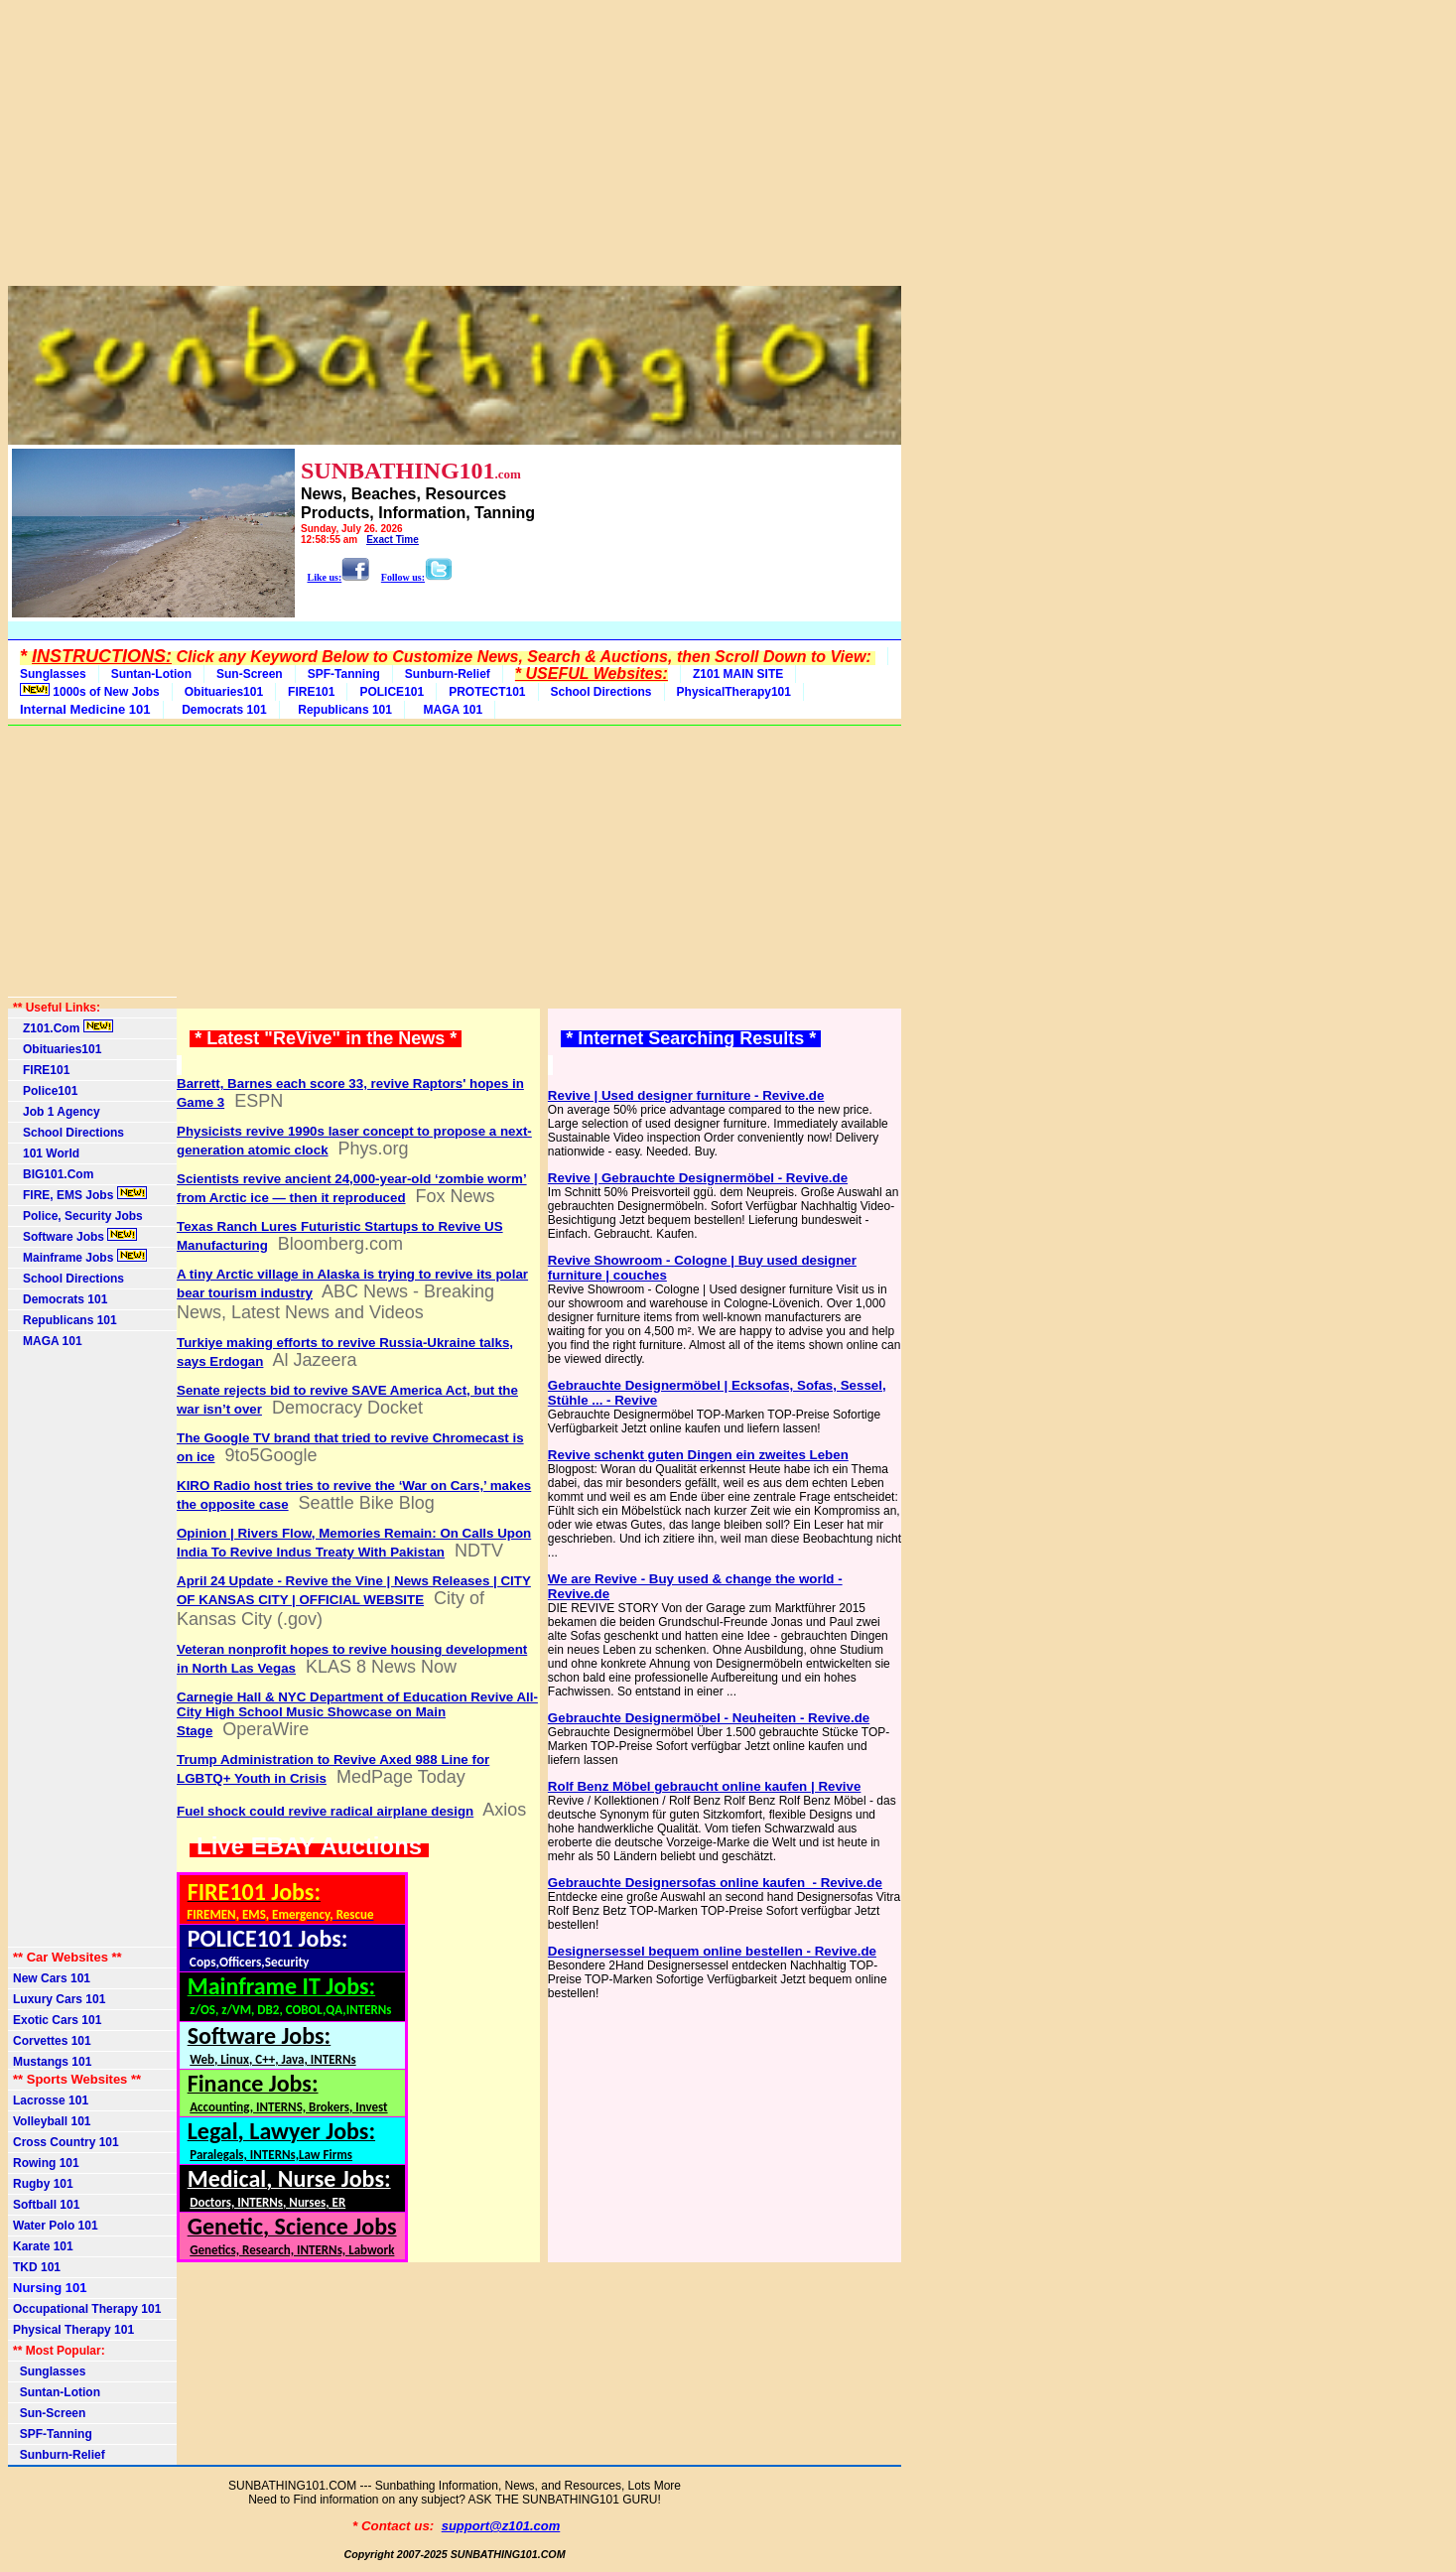  Describe the element at coordinates (698, 1454) in the screenshot. I see `Revive schenkt guten Dingen ein zweites Leben` at that location.